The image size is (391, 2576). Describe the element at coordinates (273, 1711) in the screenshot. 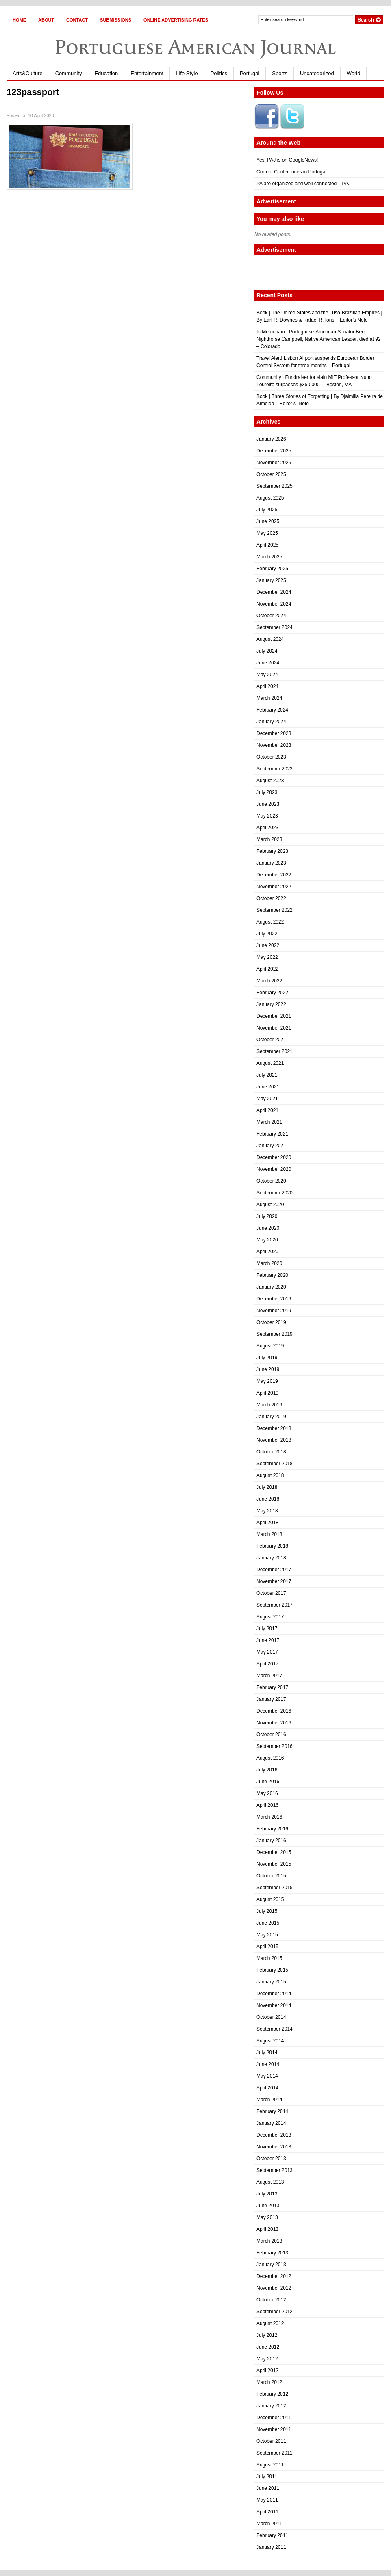

I see `December 2016` at that location.